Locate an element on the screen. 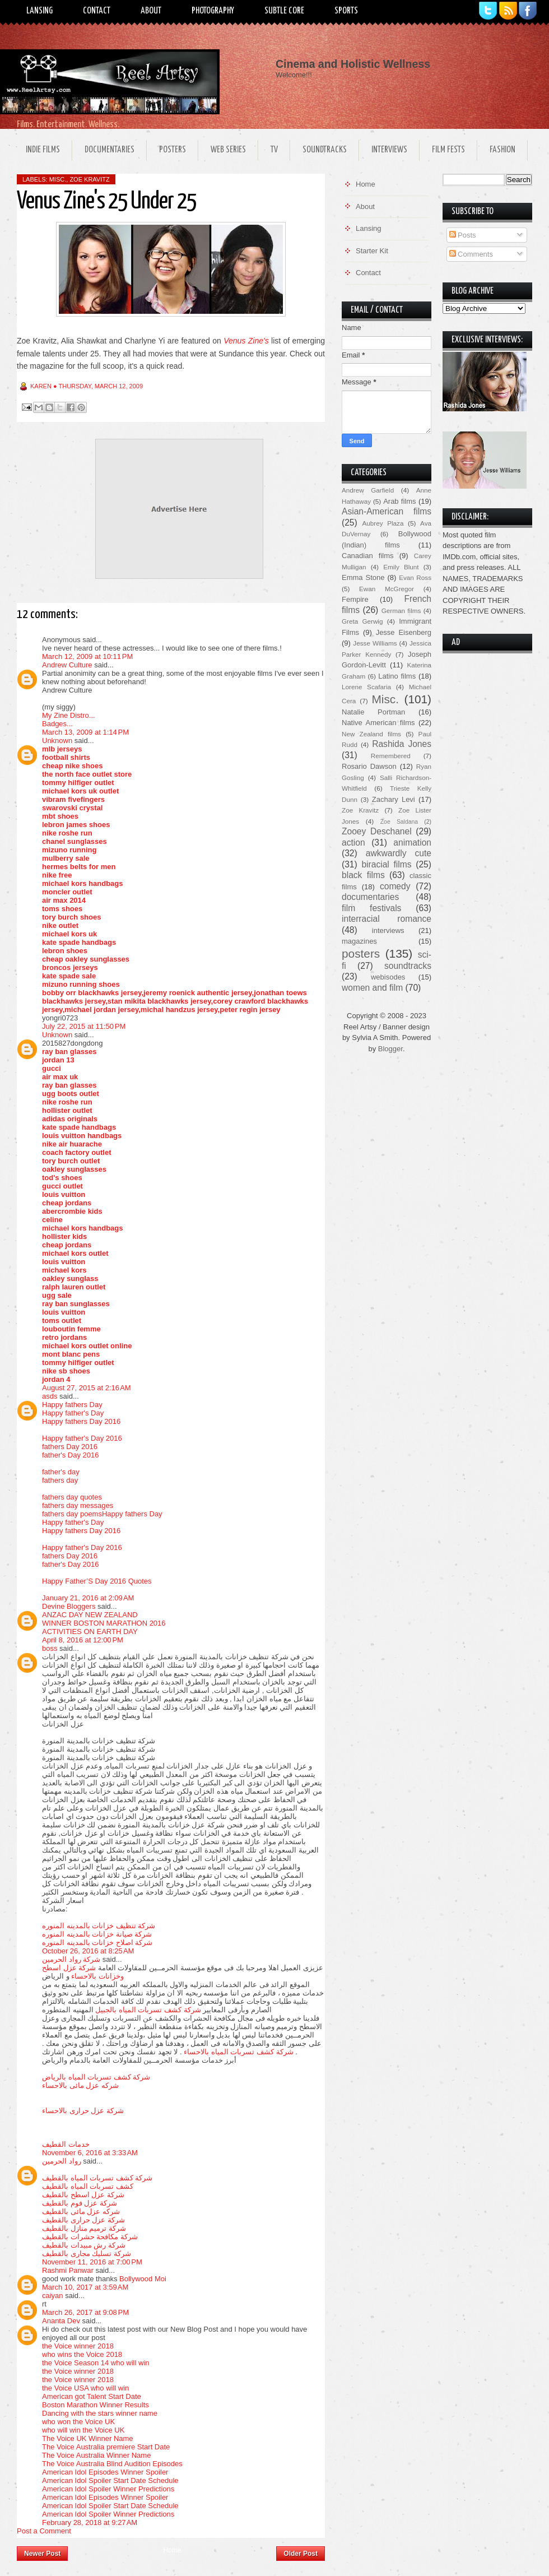 This screenshot has width=549, height=2576. Older Post is located at coordinates (300, 2554).